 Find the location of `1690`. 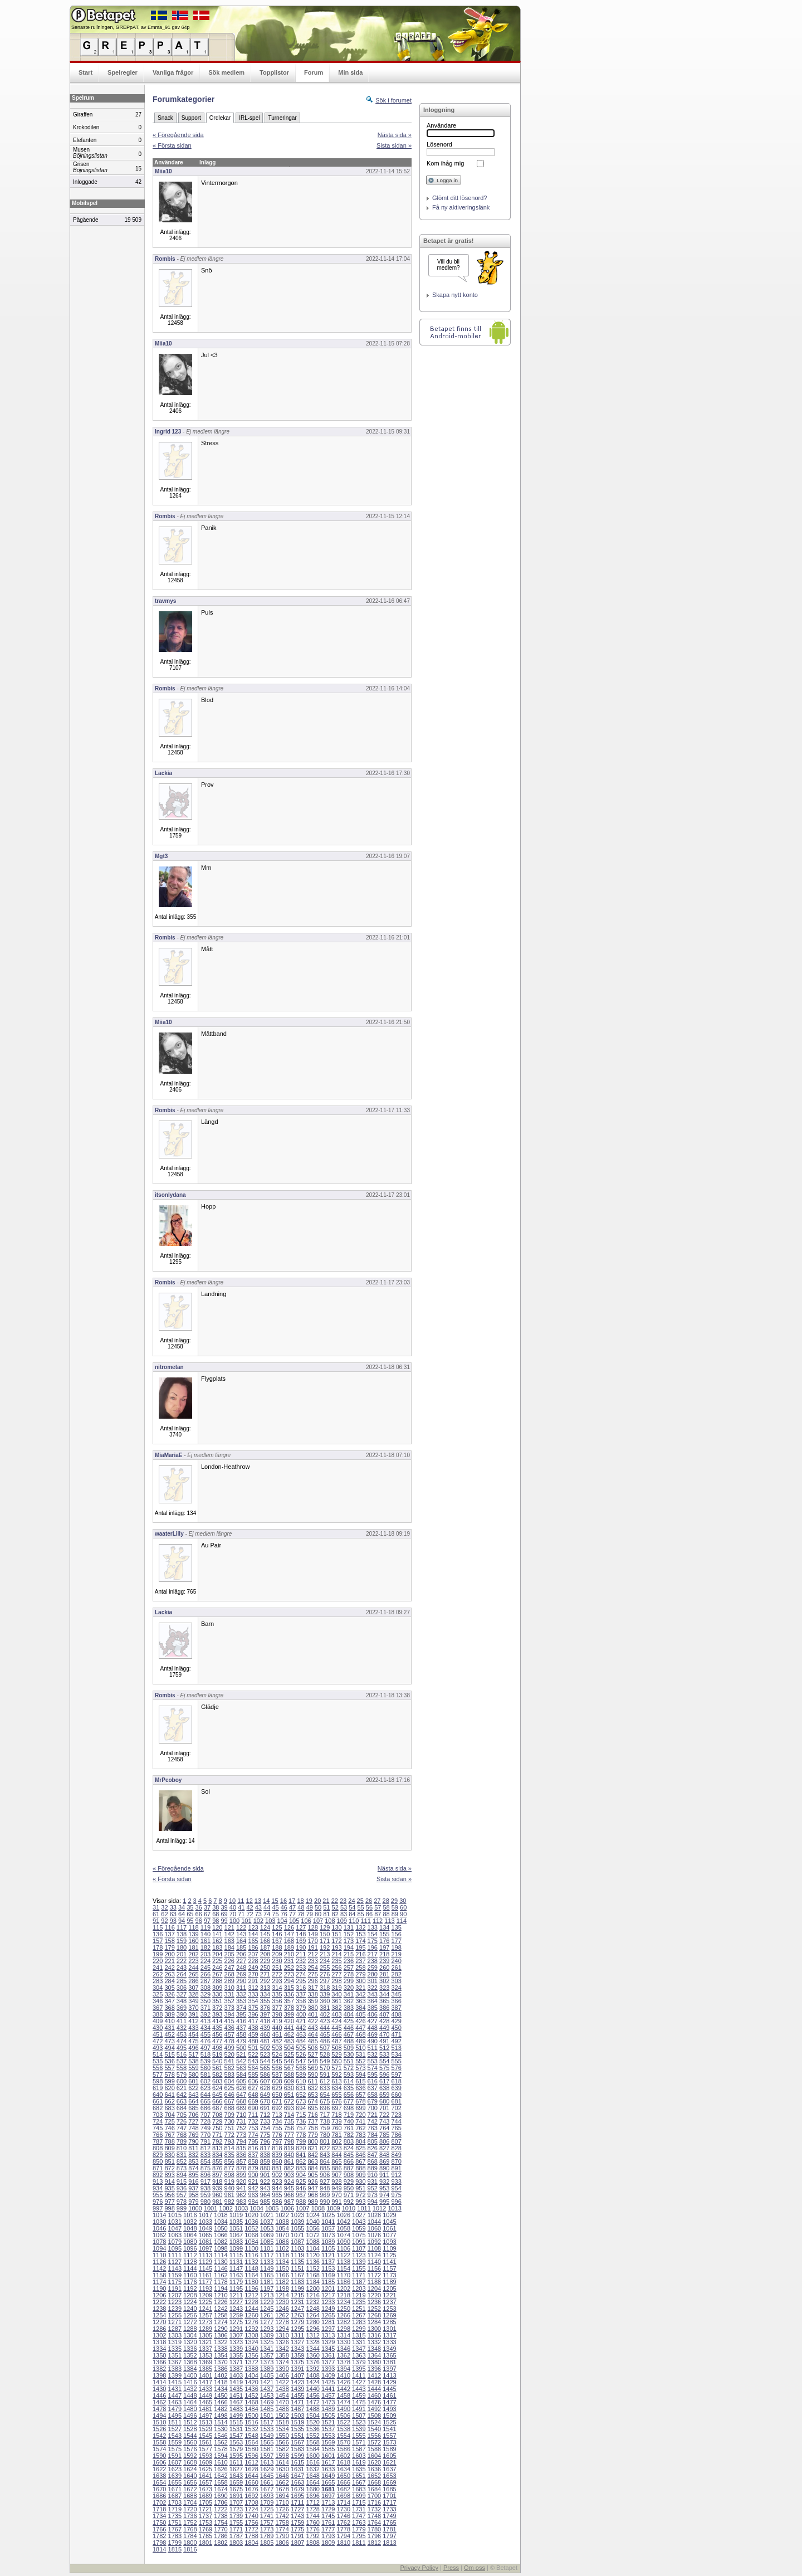

1690 is located at coordinates (220, 2495).